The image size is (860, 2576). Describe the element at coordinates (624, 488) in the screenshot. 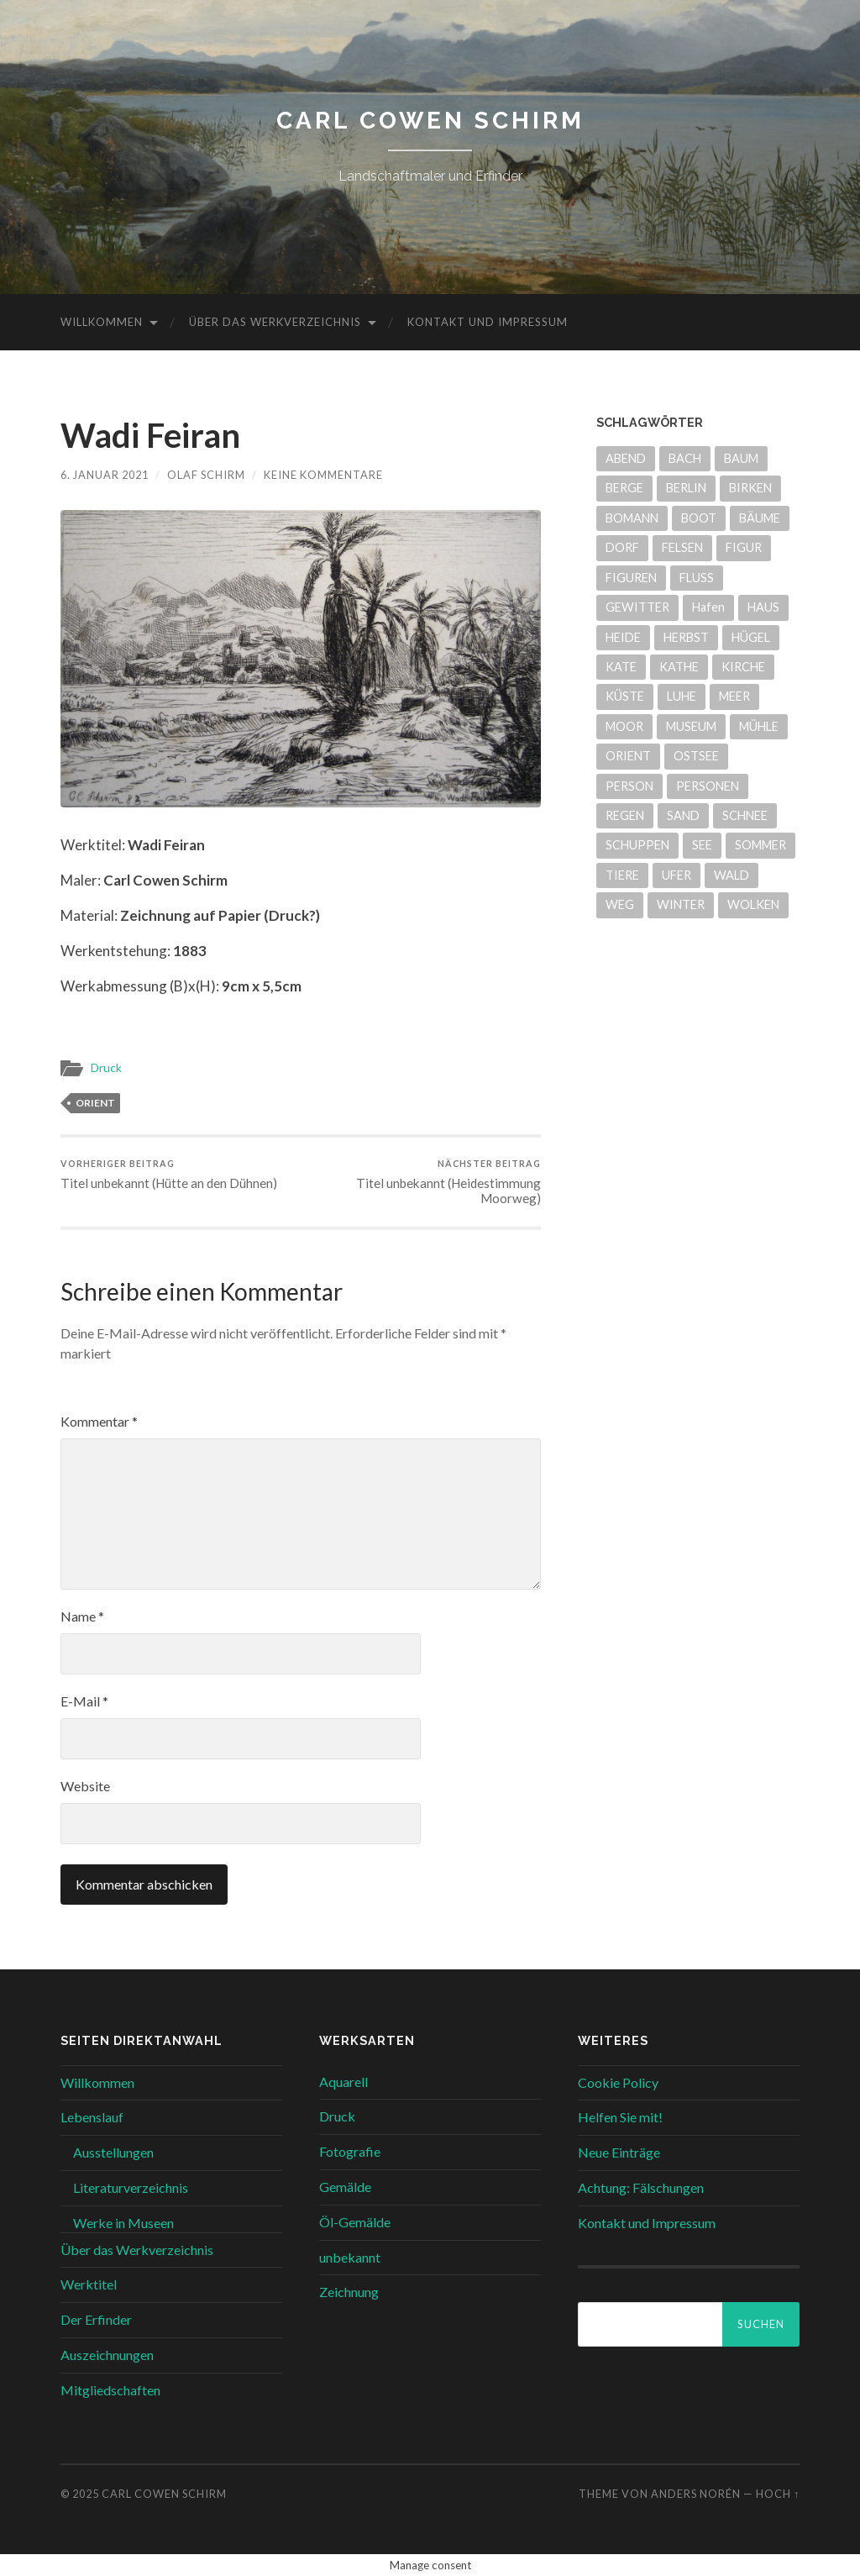

I see `BERGE [BERGE (14 Einträge)]` at that location.